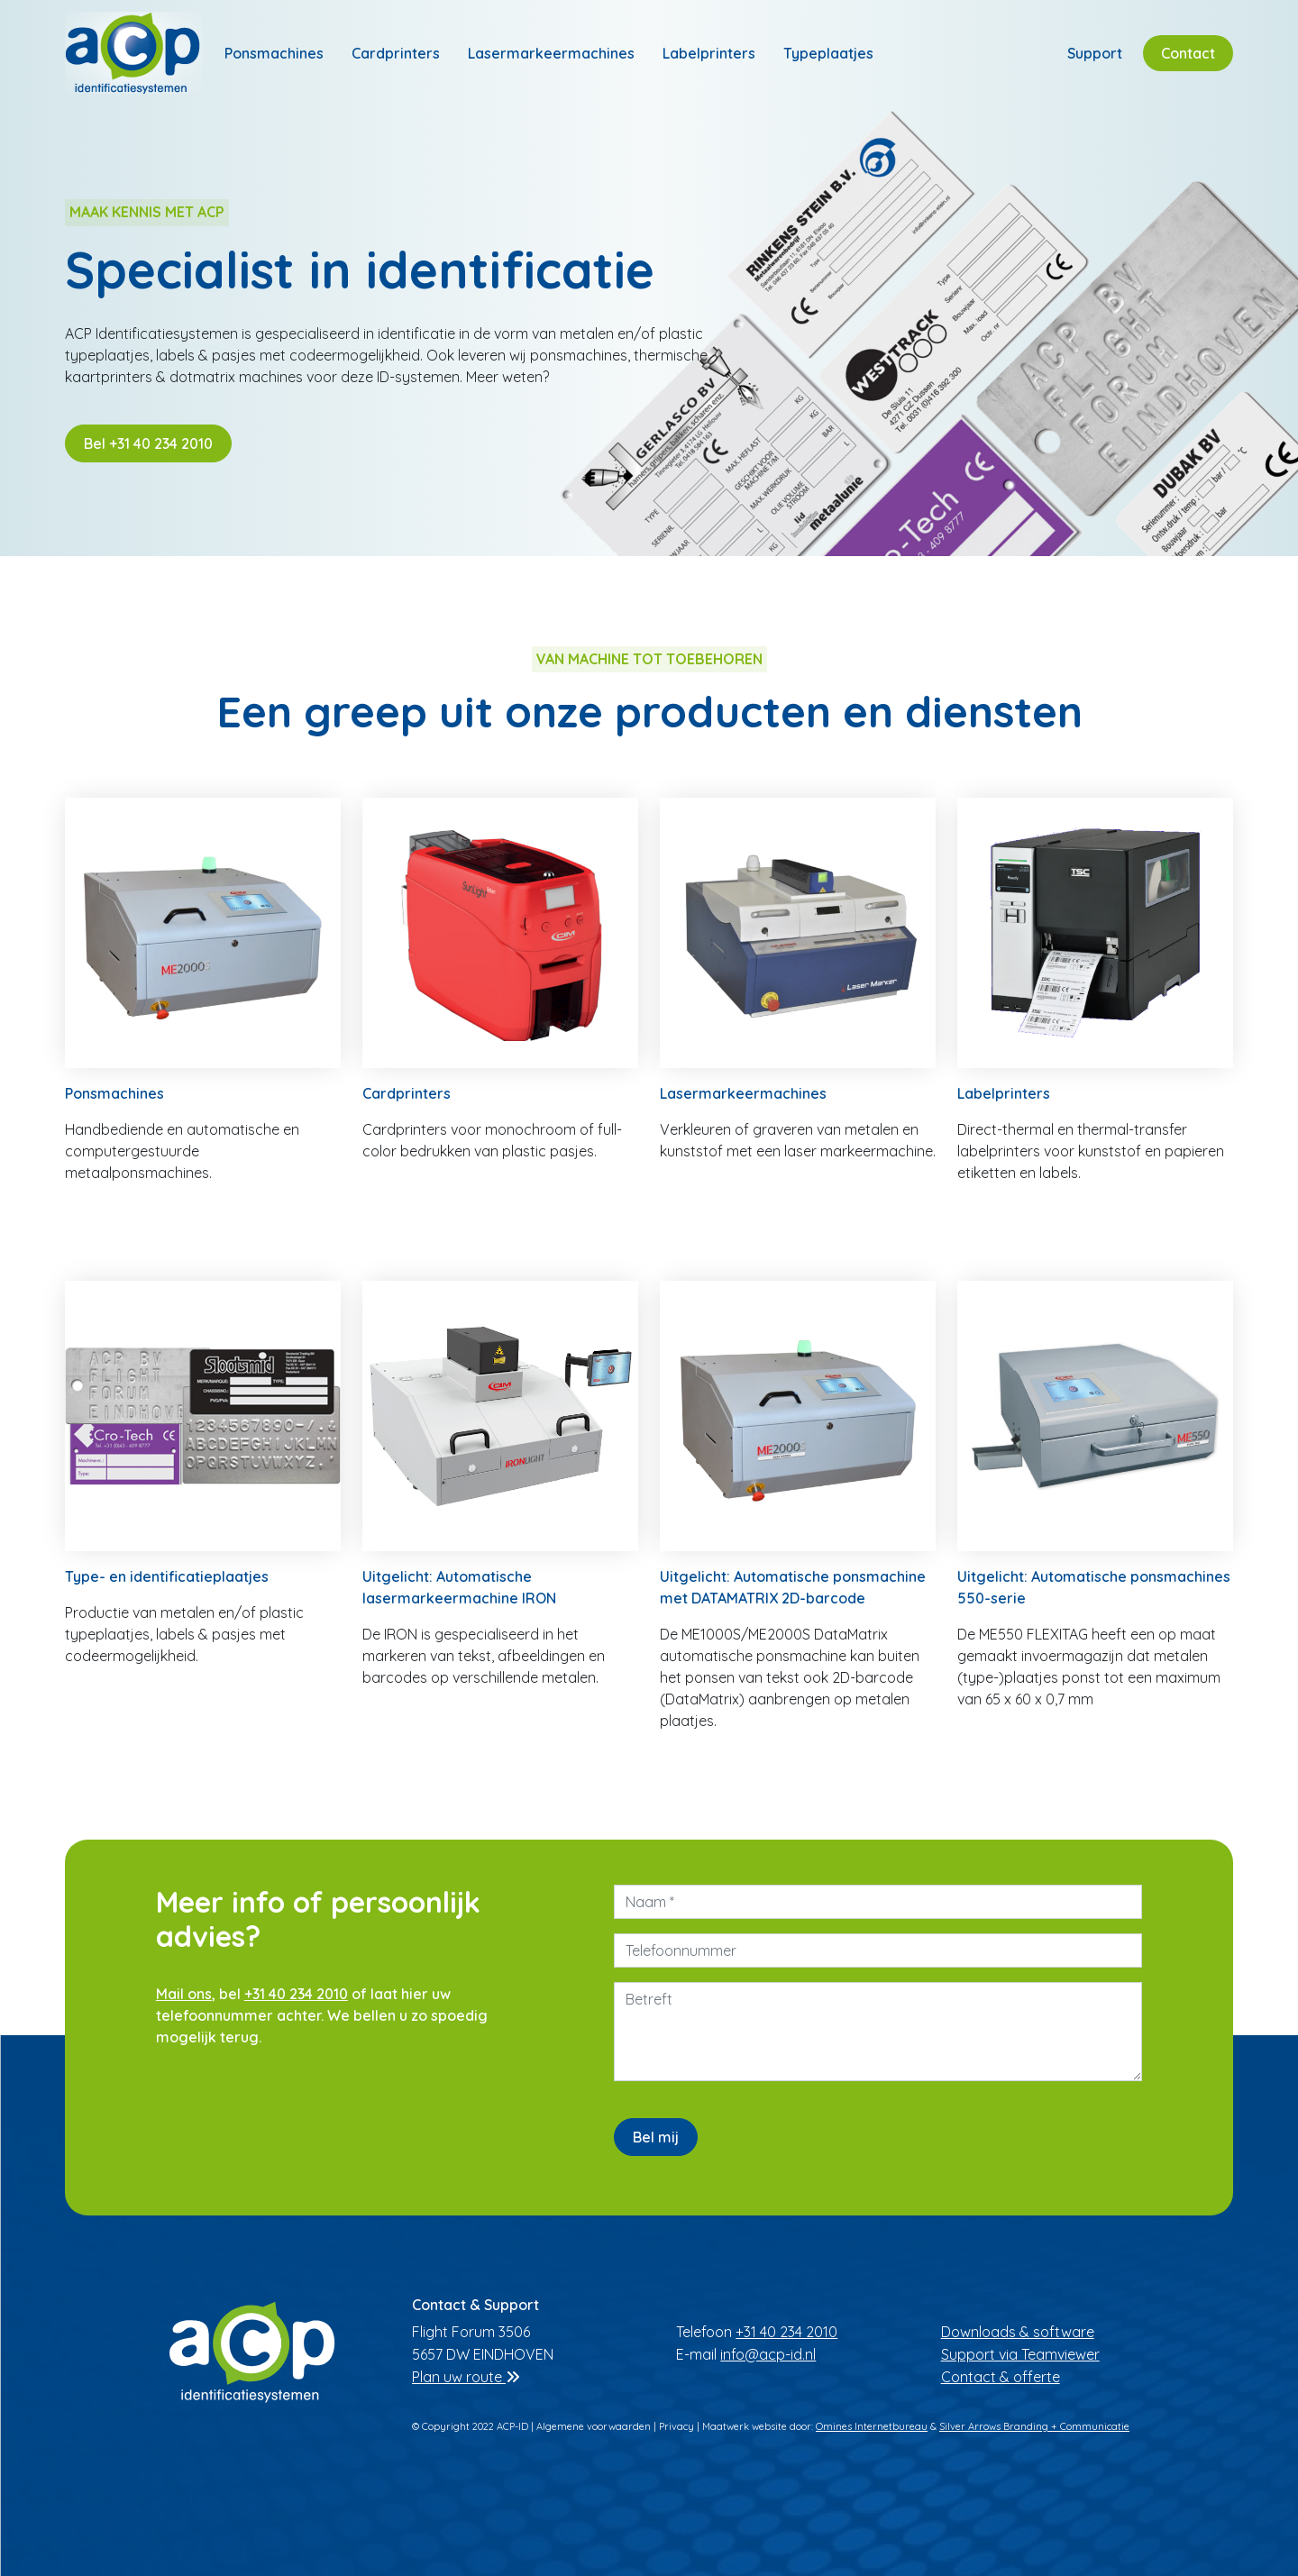 Image resolution: width=1298 pixels, height=2576 pixels. What do you see at coordinates (1034, 2426) in the screenshot?
I see `Silver Arrows Branding + Communicatie` at bounding box center [1034, 2426].